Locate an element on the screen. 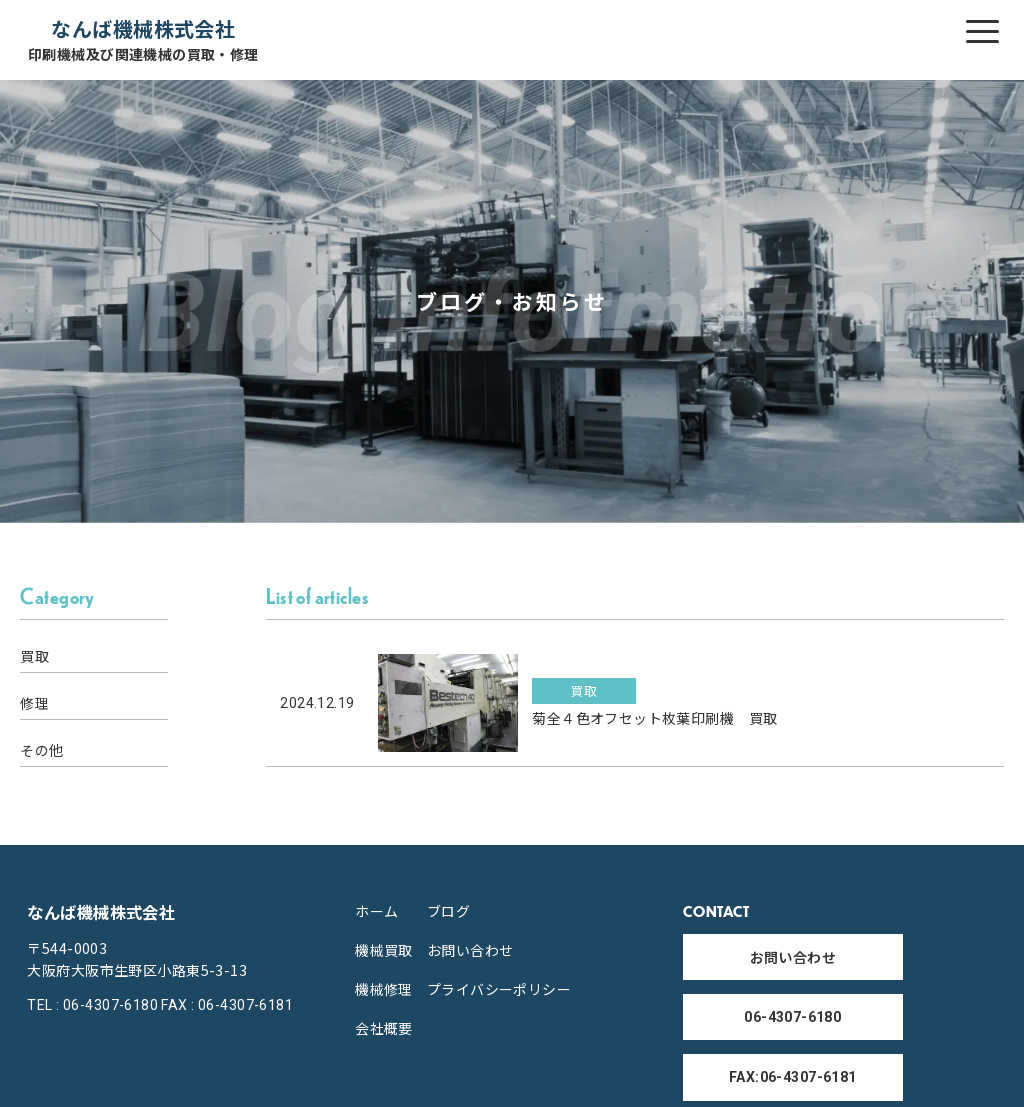  なんば機械株式会社 is located at coordinates (143, 39).